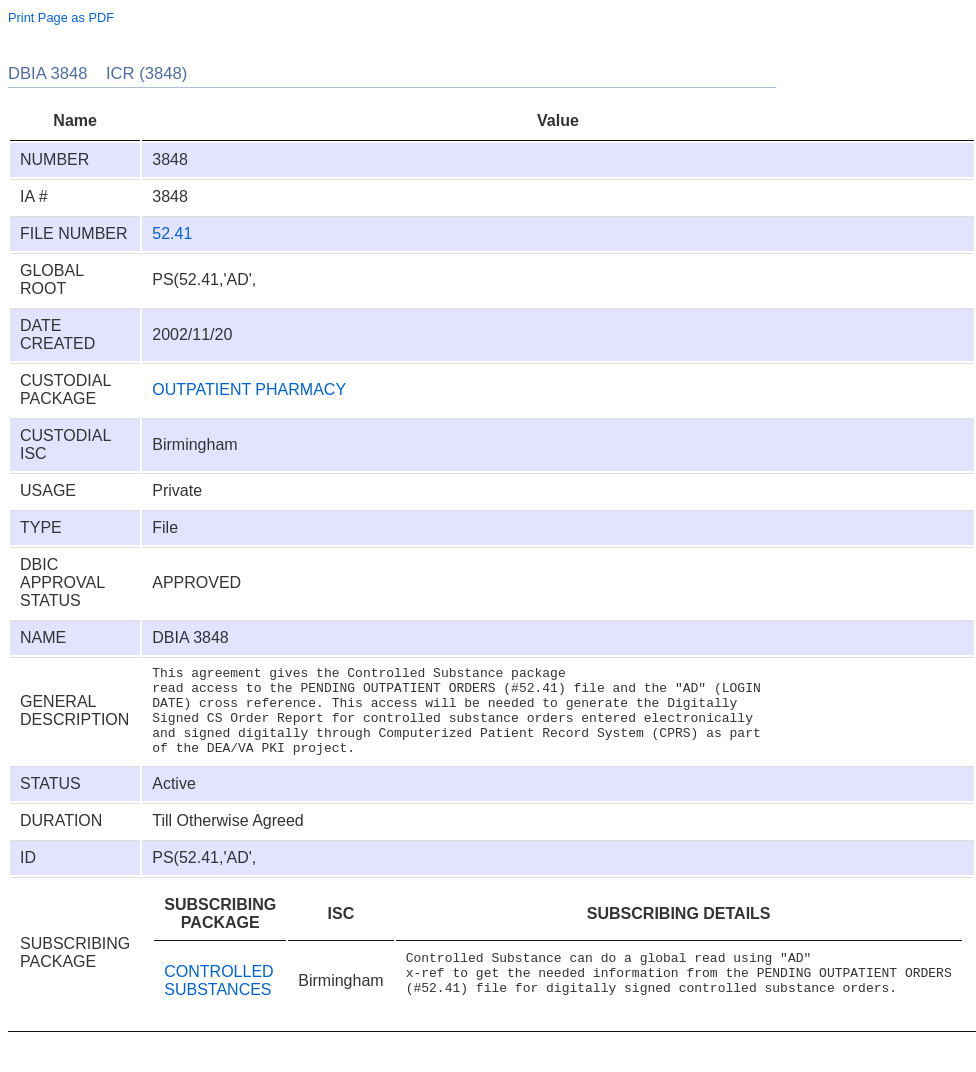 Image resolution: width=976 pixels, height=1072 pixels. Describe the element at coordinates (218, 1004) in the screenshot. I see `CONTROLLED SUBSTANCES` at that location.